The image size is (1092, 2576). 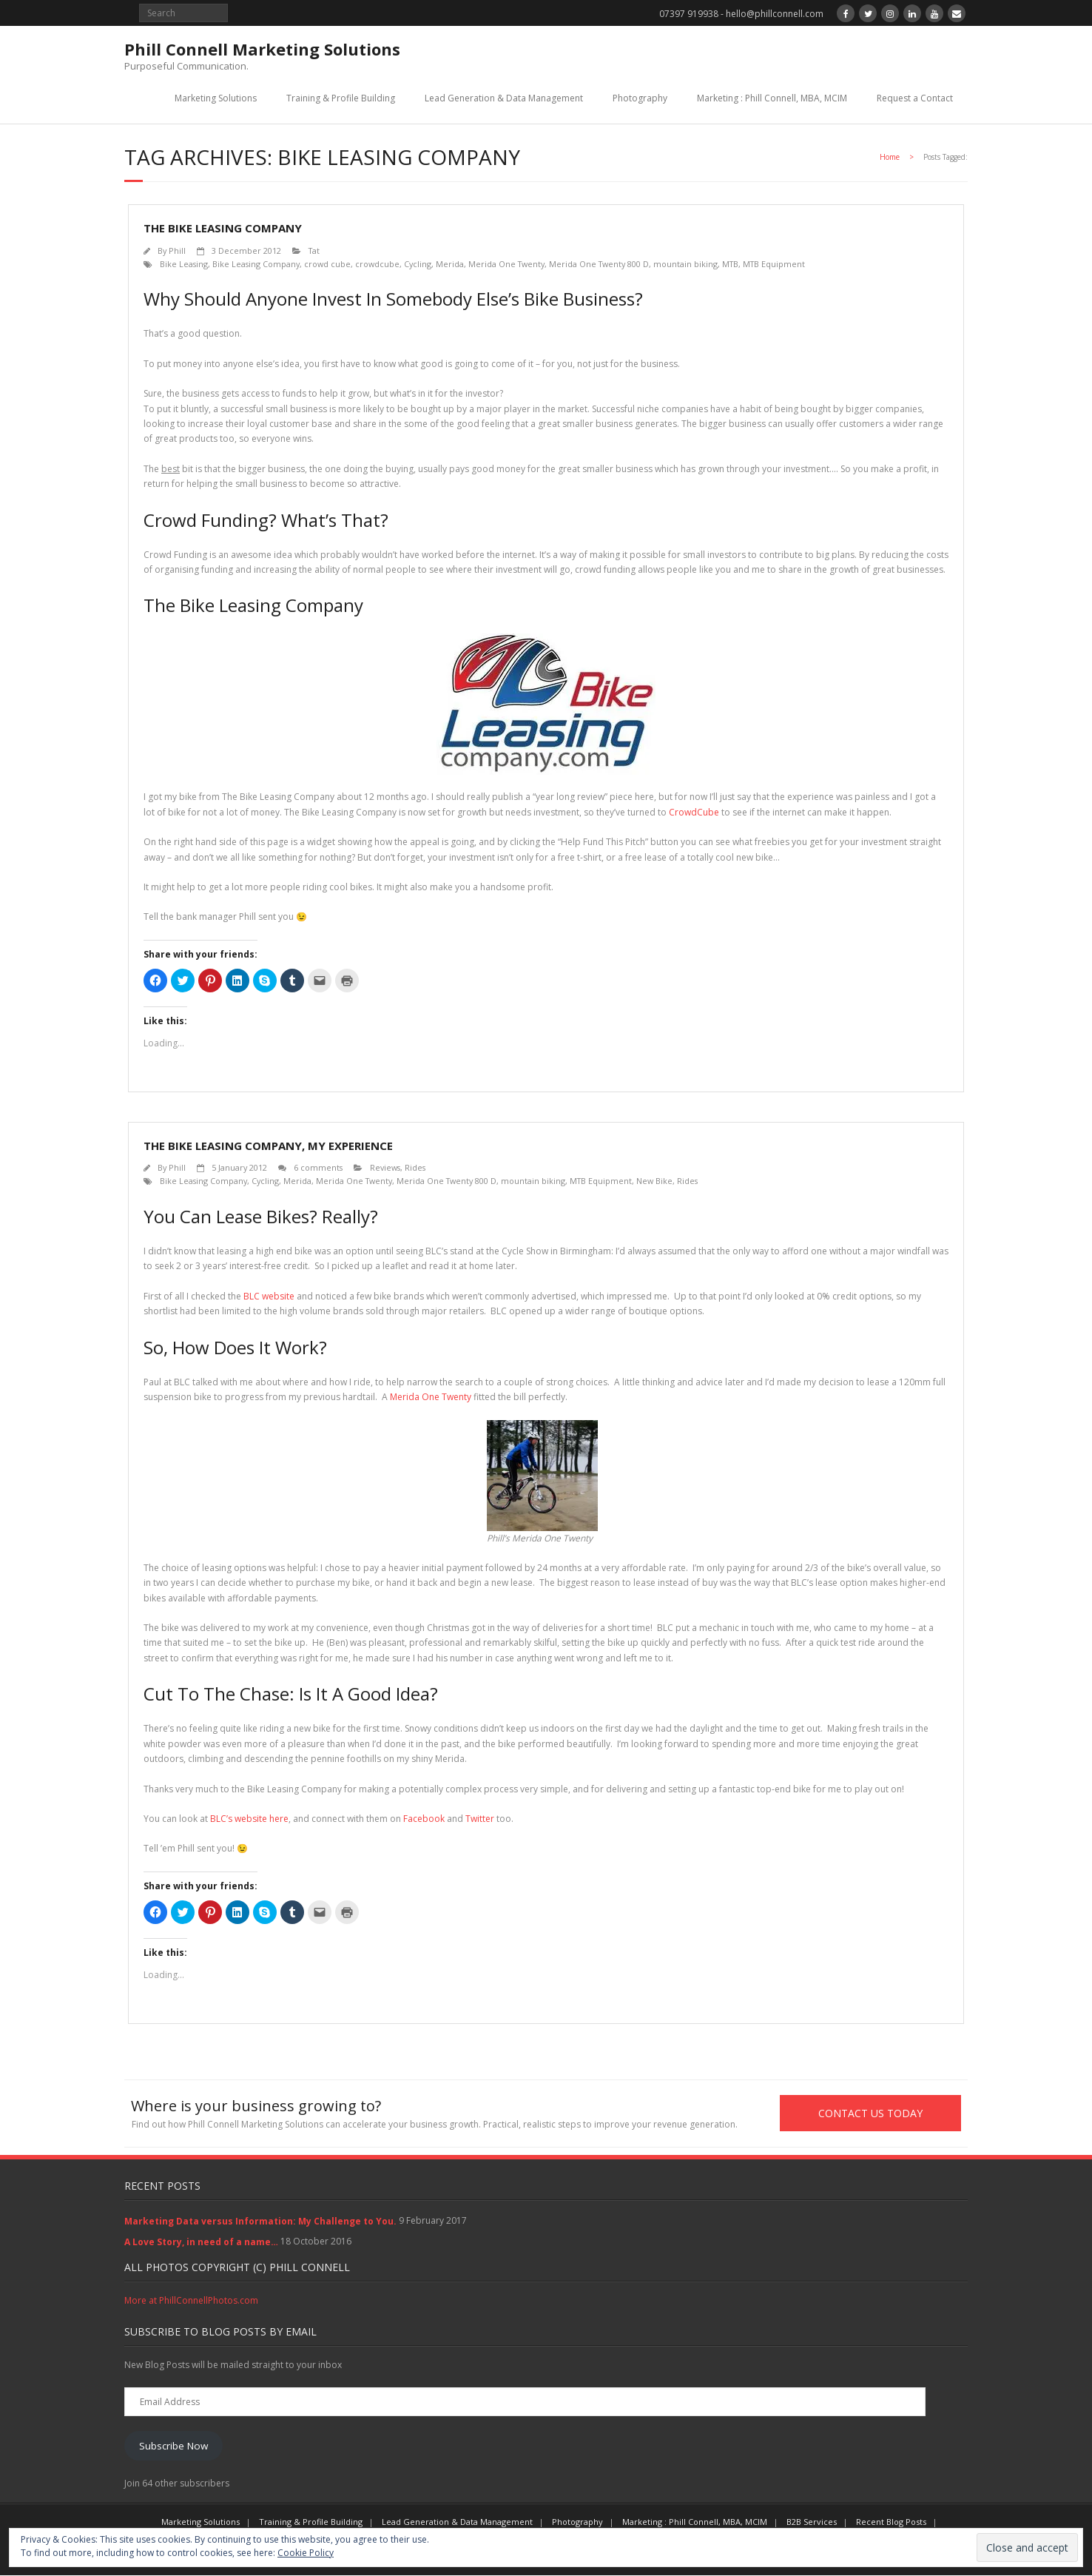 I want to click on Training & Profile Building, so click(x=340, y=98).